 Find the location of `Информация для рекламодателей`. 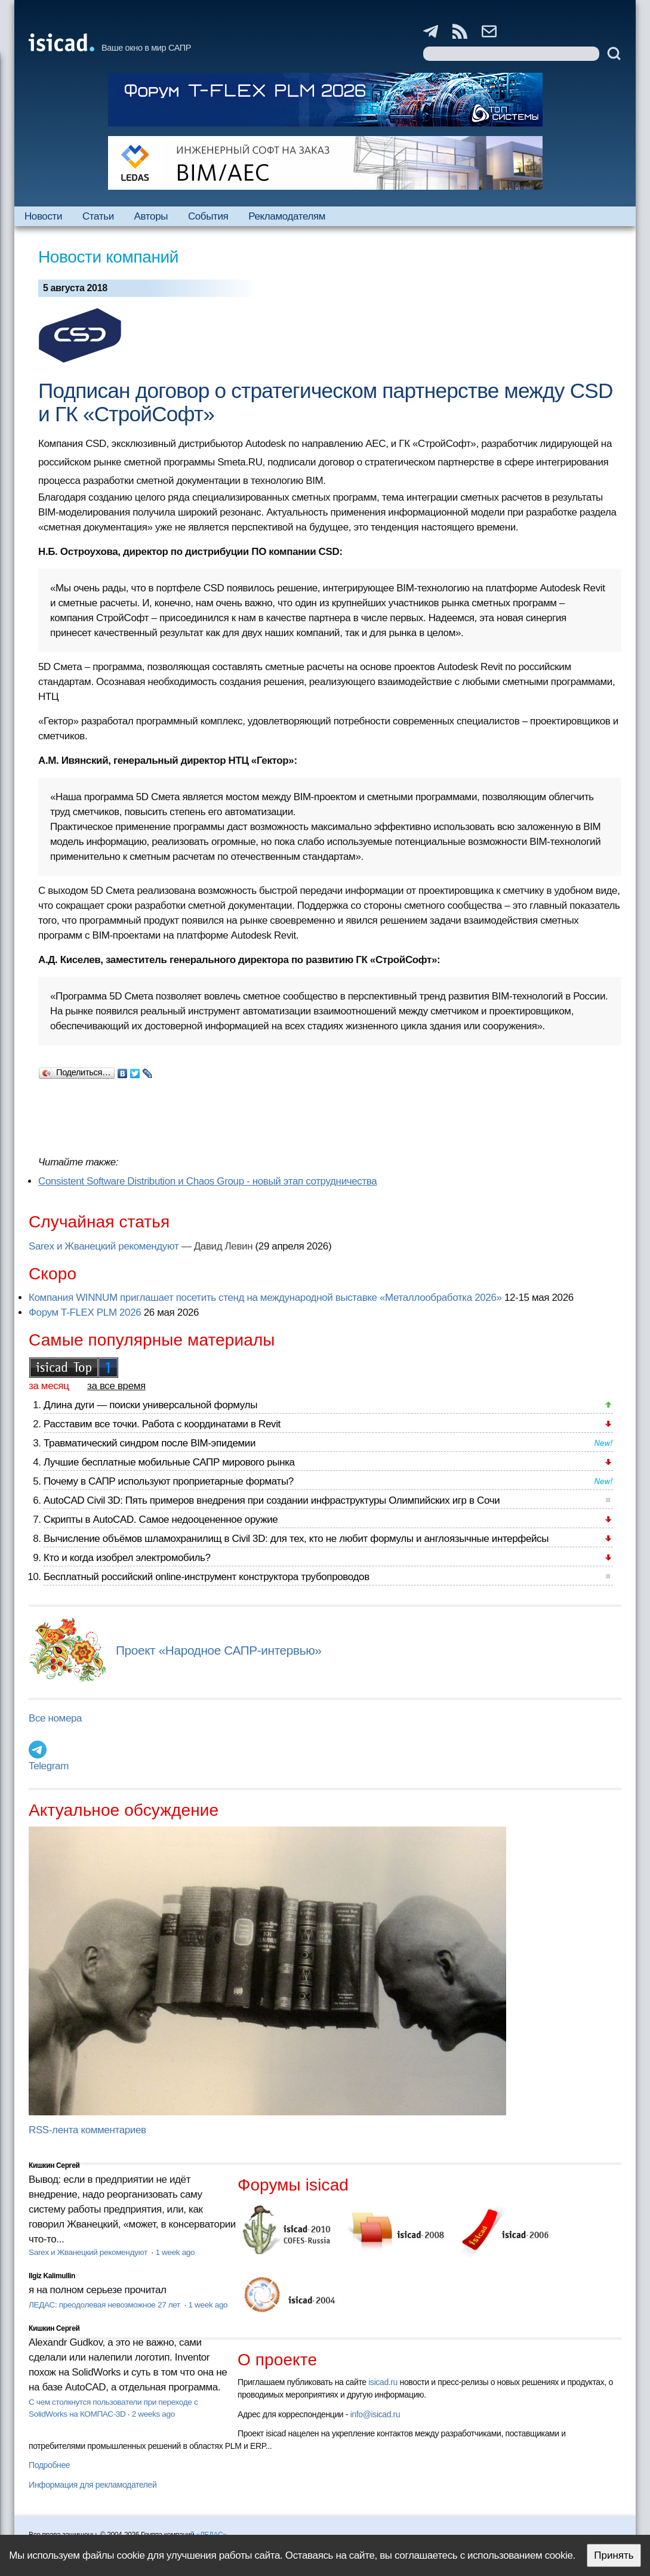

Информация для рекламодателей is located at coordinates (92, 2484).